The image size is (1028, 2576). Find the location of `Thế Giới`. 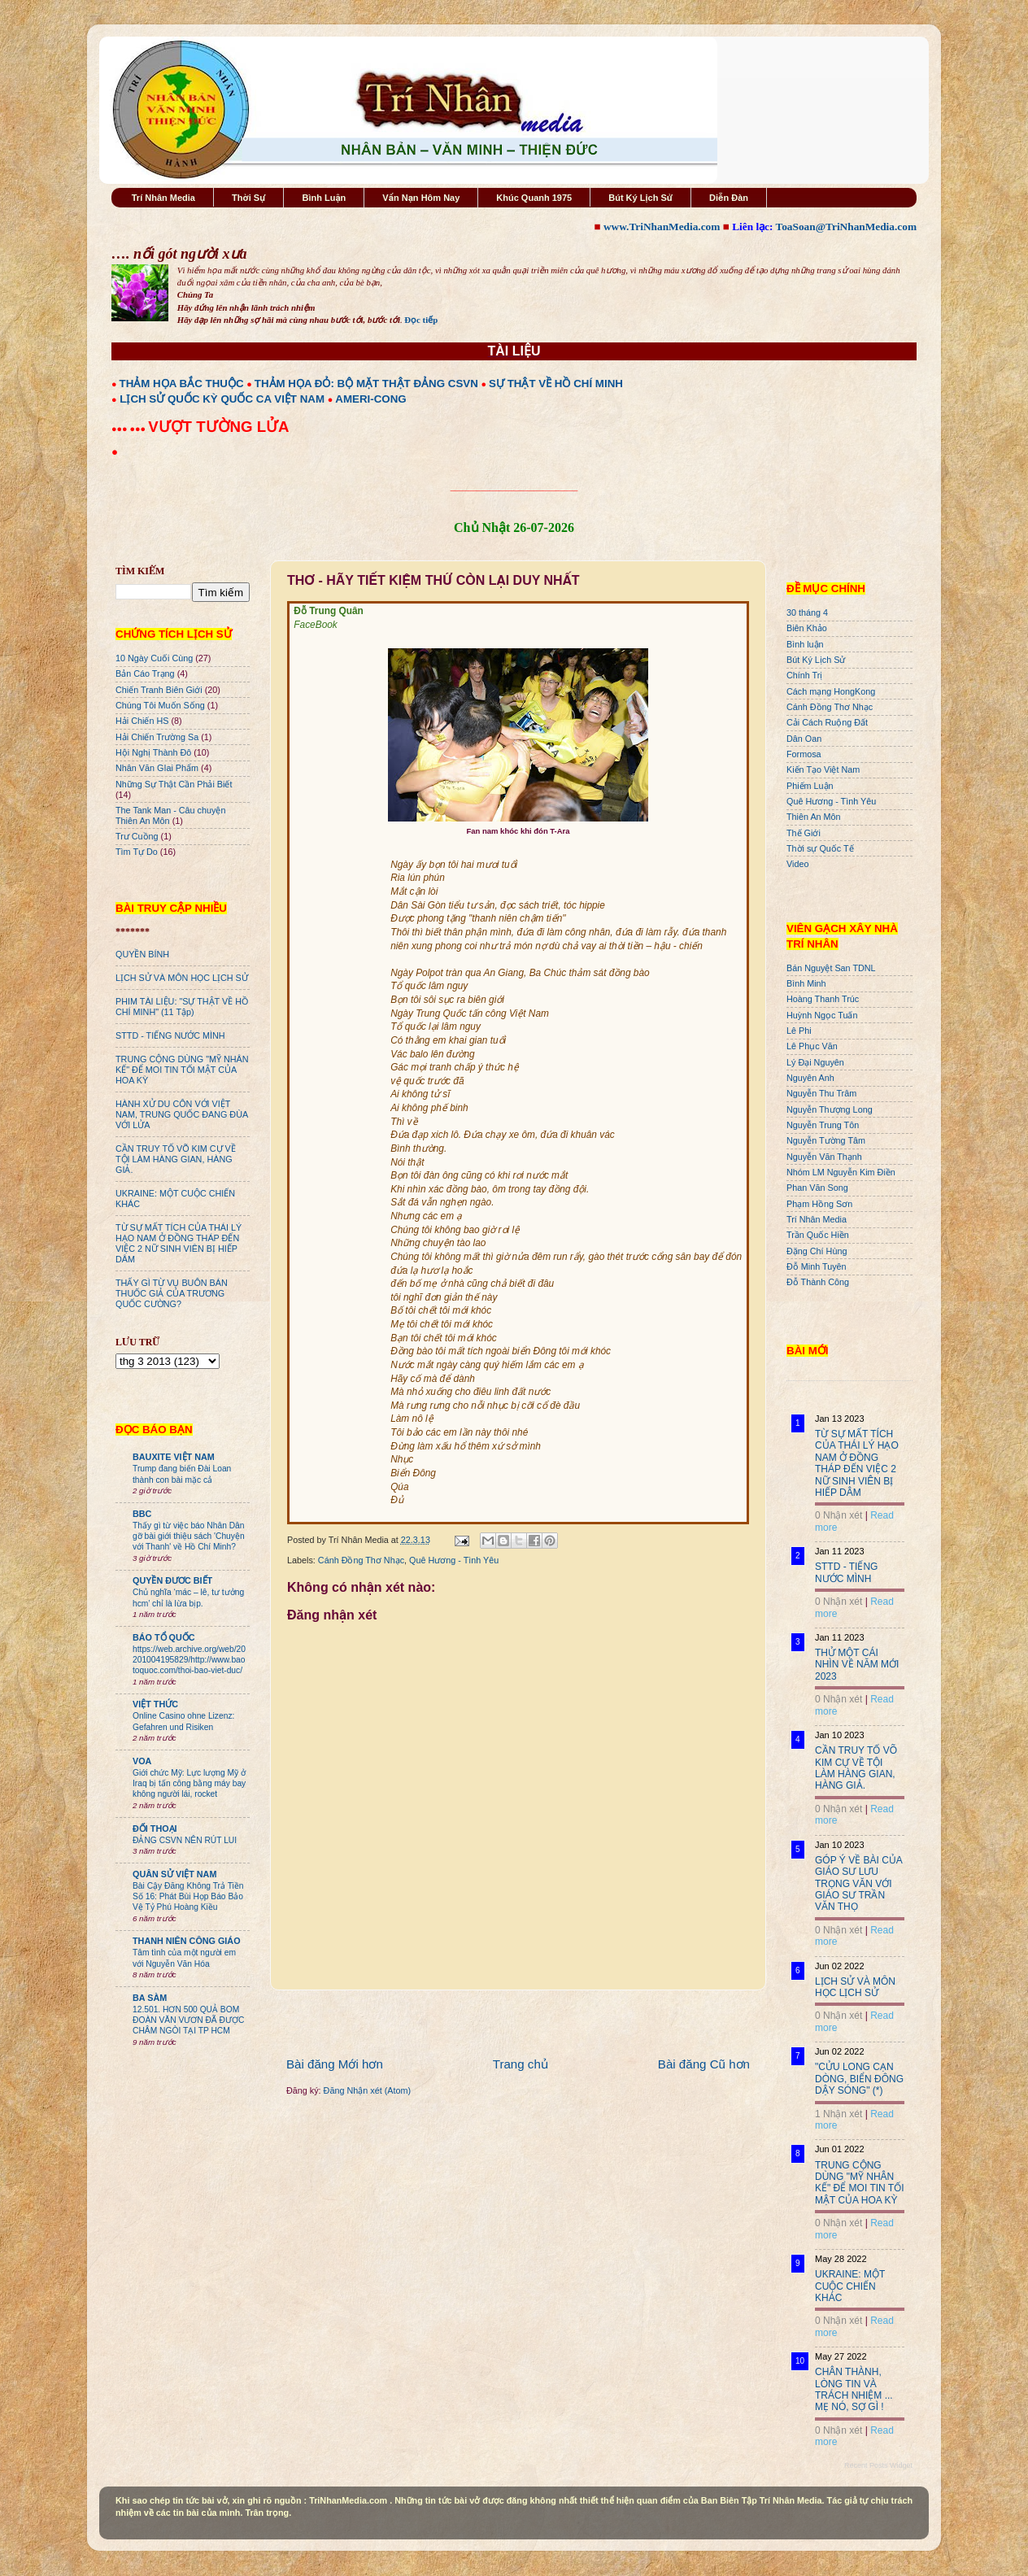

Thế Giới is located at coordinates (803, 833).